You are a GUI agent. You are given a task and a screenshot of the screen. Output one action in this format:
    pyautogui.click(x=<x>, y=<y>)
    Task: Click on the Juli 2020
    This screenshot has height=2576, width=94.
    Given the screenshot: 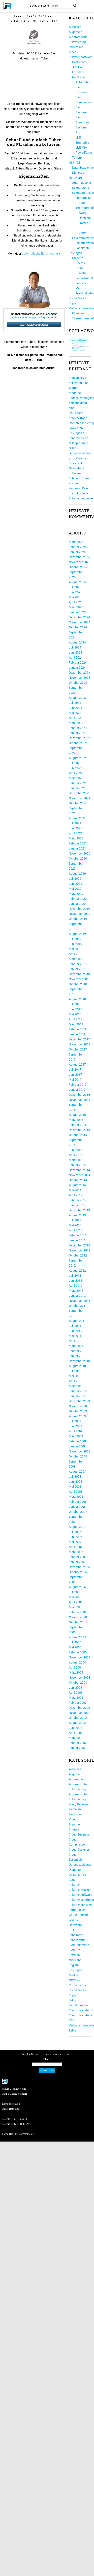 What is the action you would take?
    pyautogui.click(x=75, y=878)
    